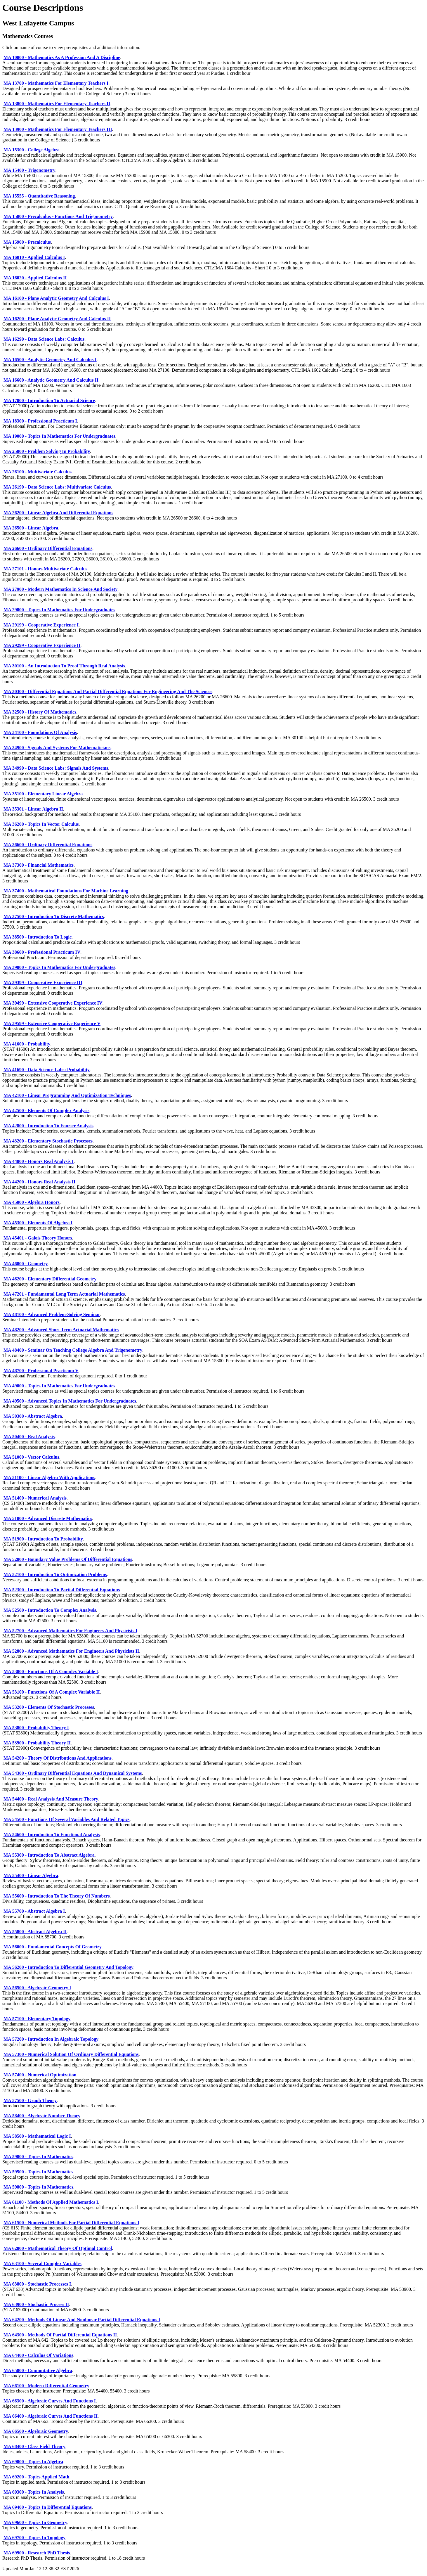 The width and height of the screenshot is (427, 2576). I want to click on MA 26600 - Ordinary Differential Equations, so click(48, 548).